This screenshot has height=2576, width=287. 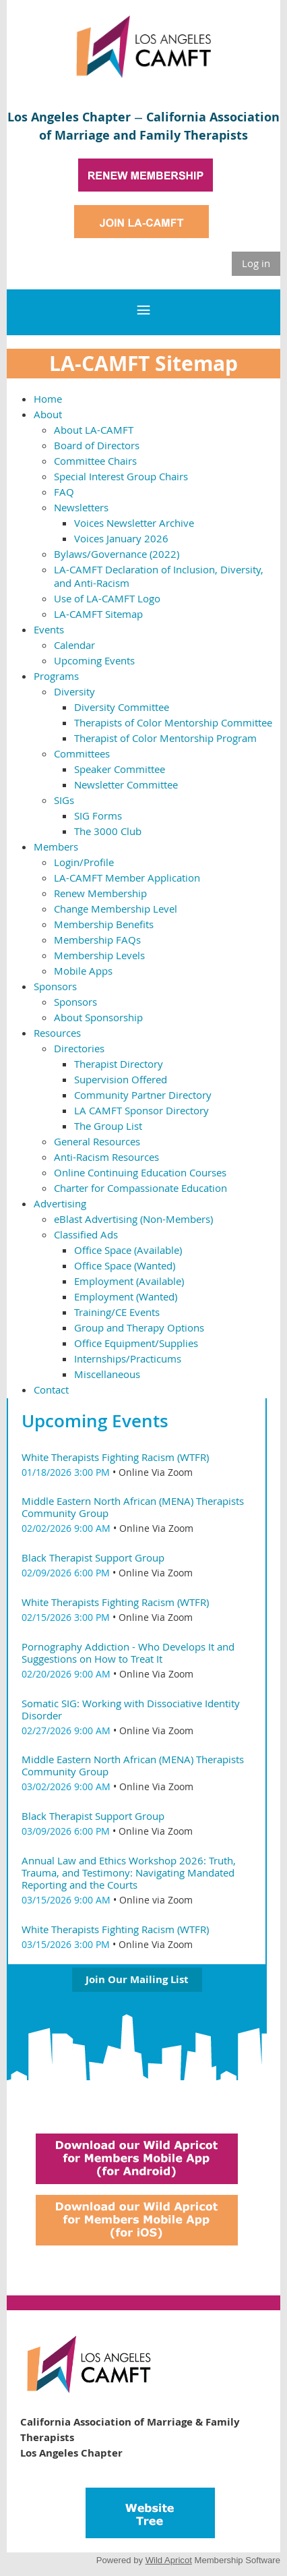 What do you see at coordinates (93, 1557) in the screenshot?
I see `Black Therapist Support Group` at bounding box center [93, 1557].